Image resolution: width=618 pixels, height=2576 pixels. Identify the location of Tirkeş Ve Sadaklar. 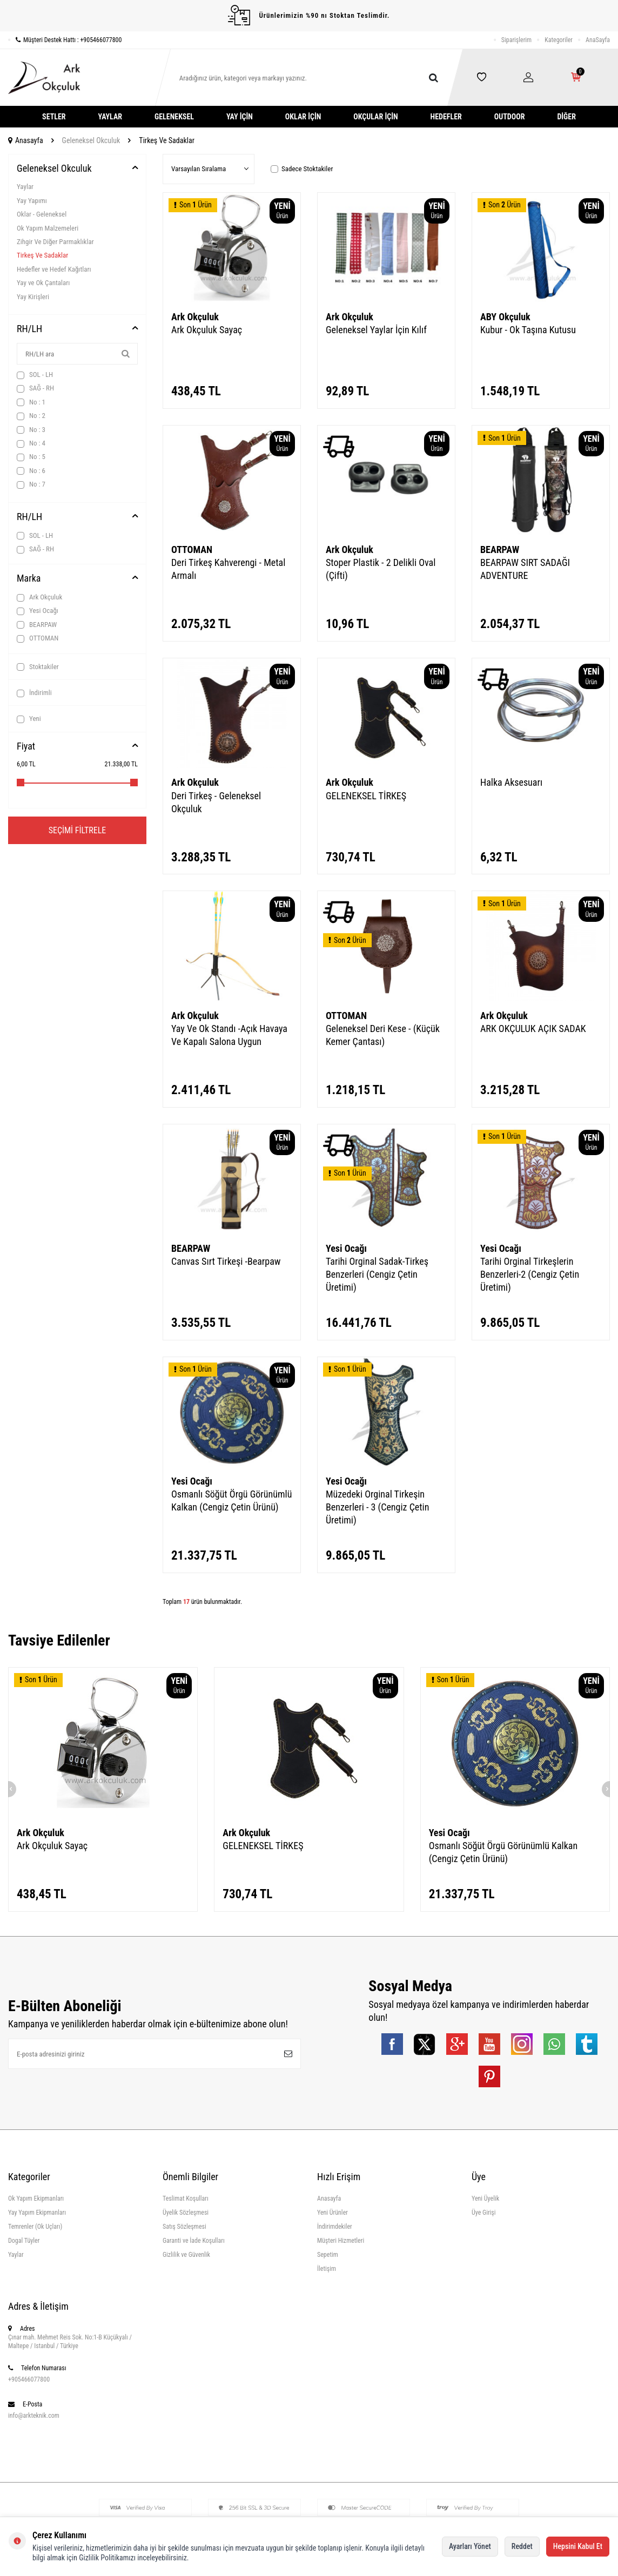
(42, 255).